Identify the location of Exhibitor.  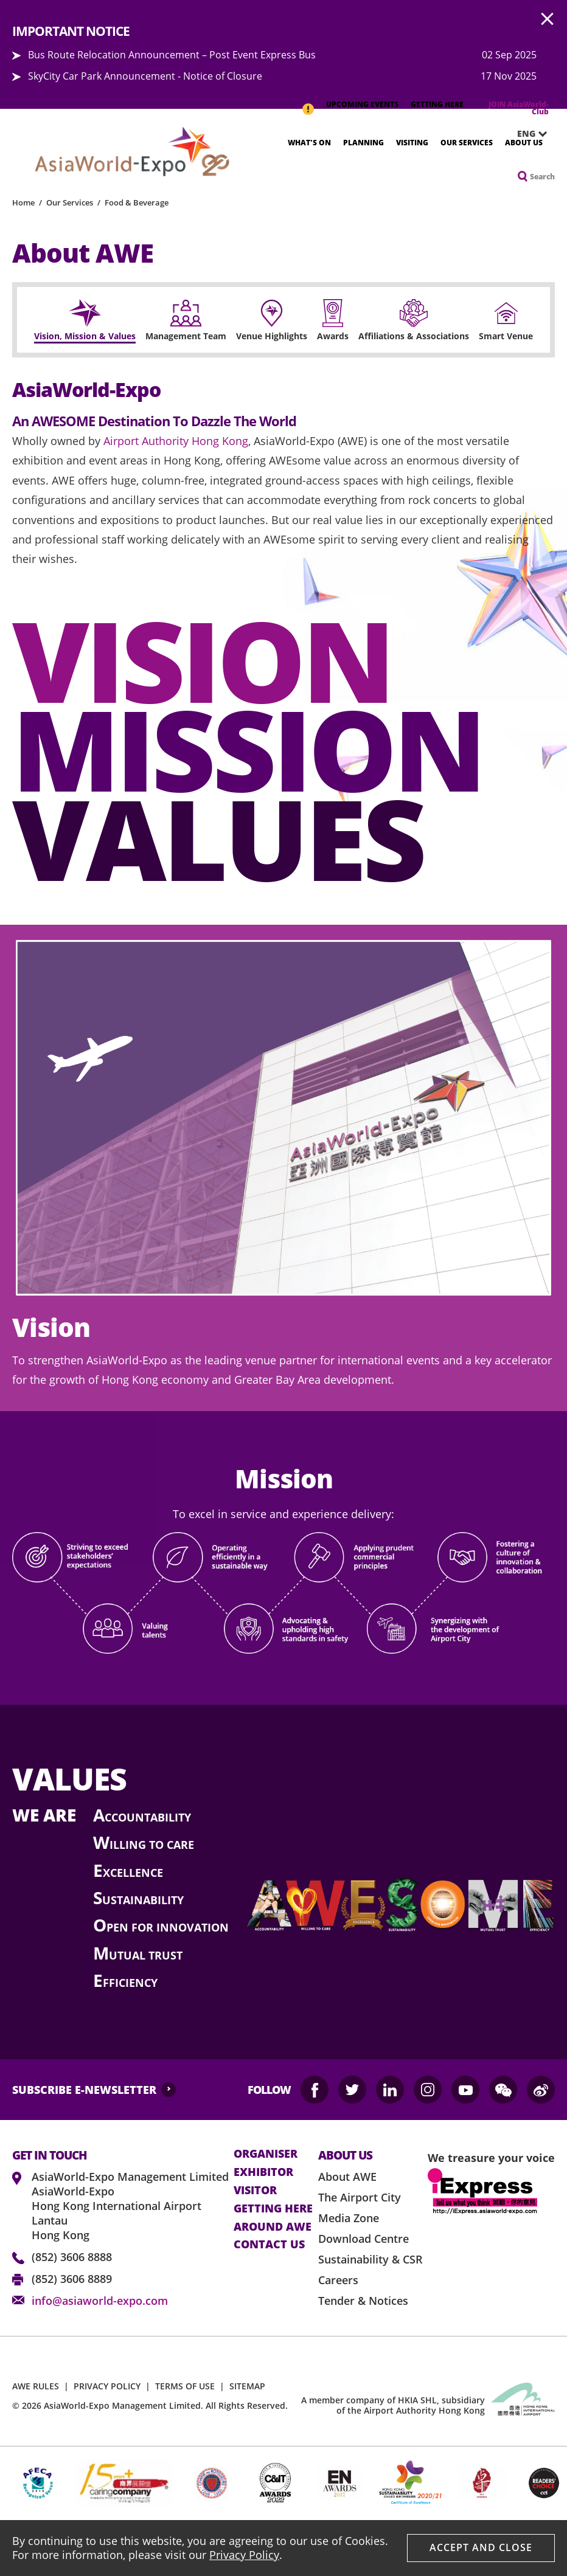
(263, 2172).